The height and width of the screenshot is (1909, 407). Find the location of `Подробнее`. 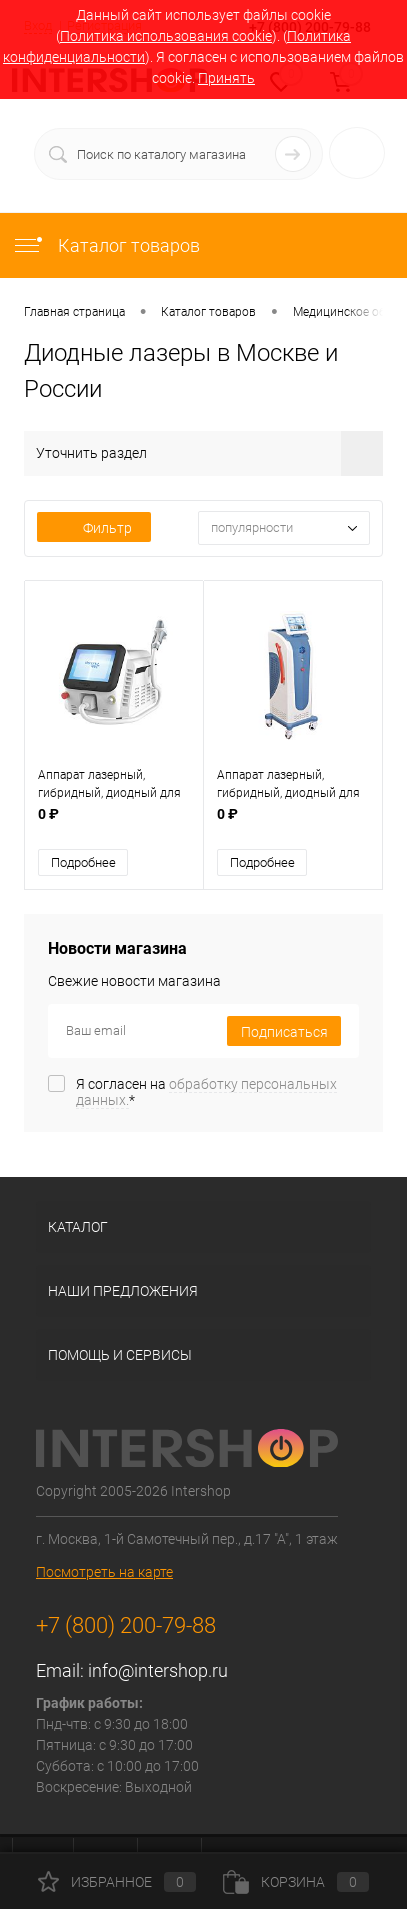

Подробнее is located at coordinates (83, 860).